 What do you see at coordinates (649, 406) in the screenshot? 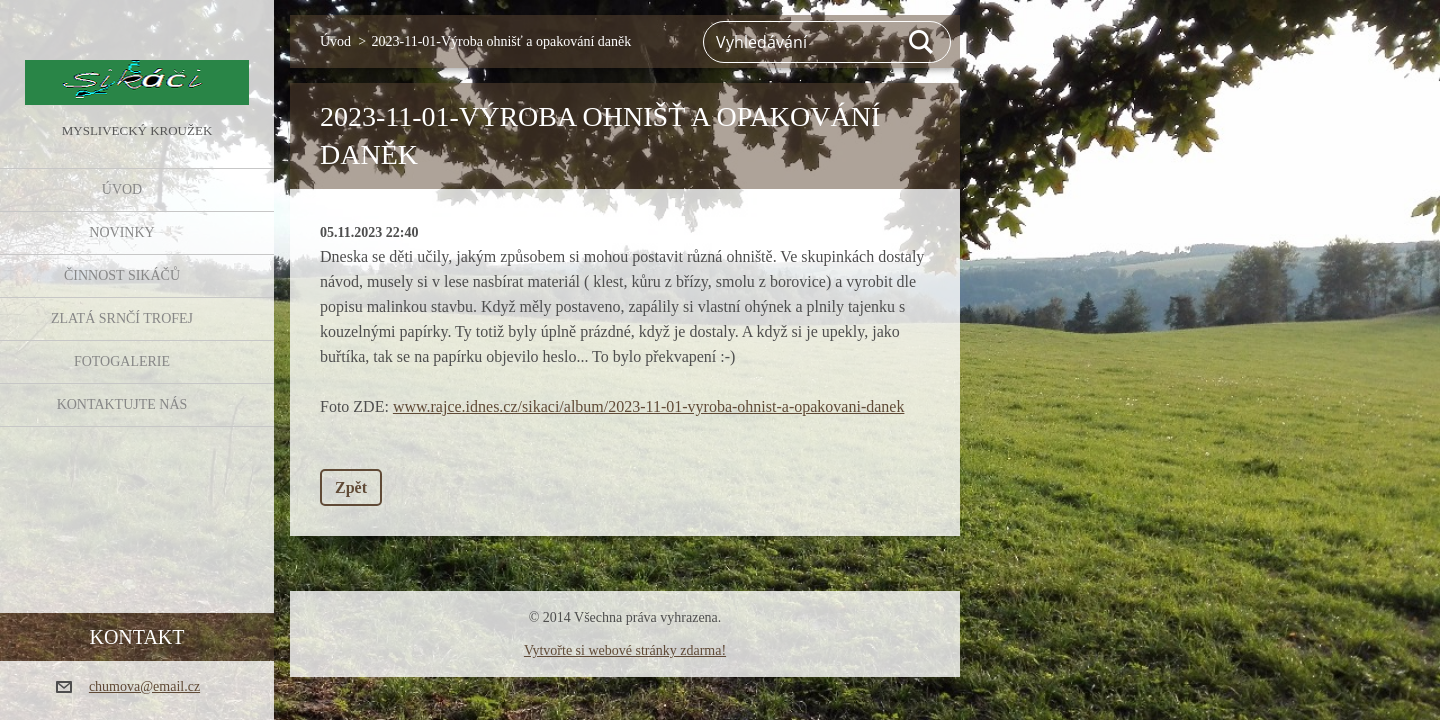
I see `www.rajce.idnes.cz/sikaci/album/2023-11-01-vyroba-ohnist-a-opakovani-danek` at bounding box center [649, 406].